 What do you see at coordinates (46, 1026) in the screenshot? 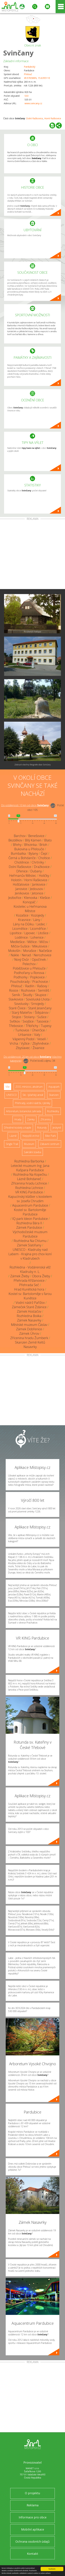
I see `Tupesy` at bounding box center [46, 1026].